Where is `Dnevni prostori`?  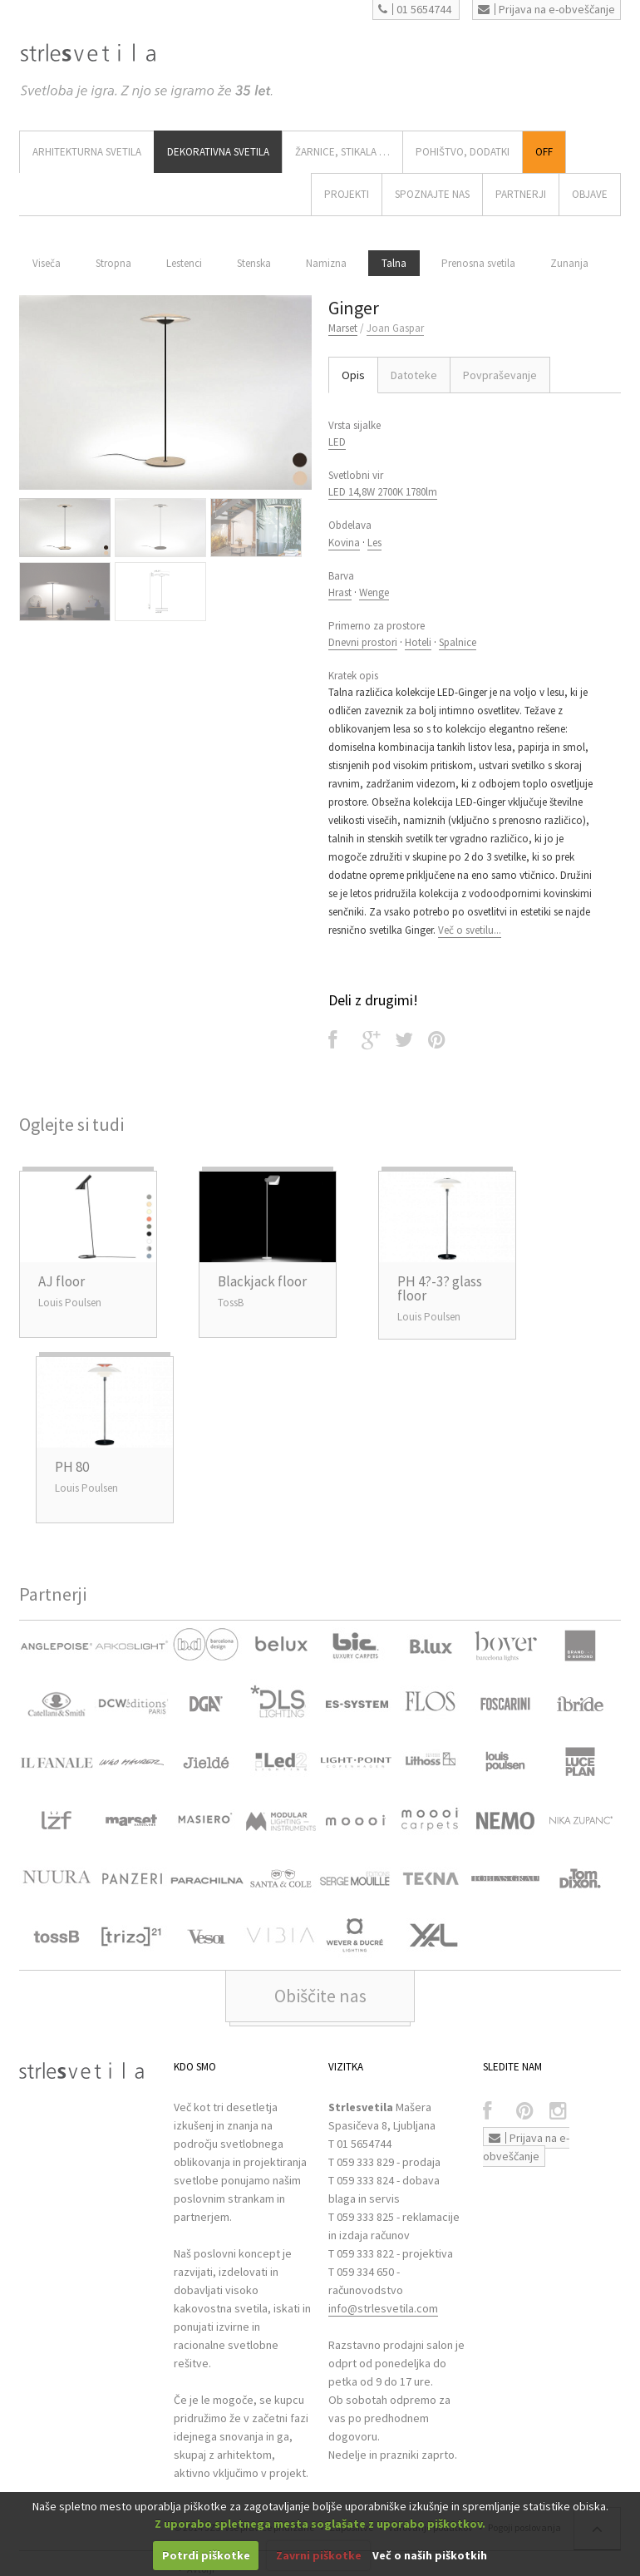
Dnevni prostori is located at coordinates (362, 642).